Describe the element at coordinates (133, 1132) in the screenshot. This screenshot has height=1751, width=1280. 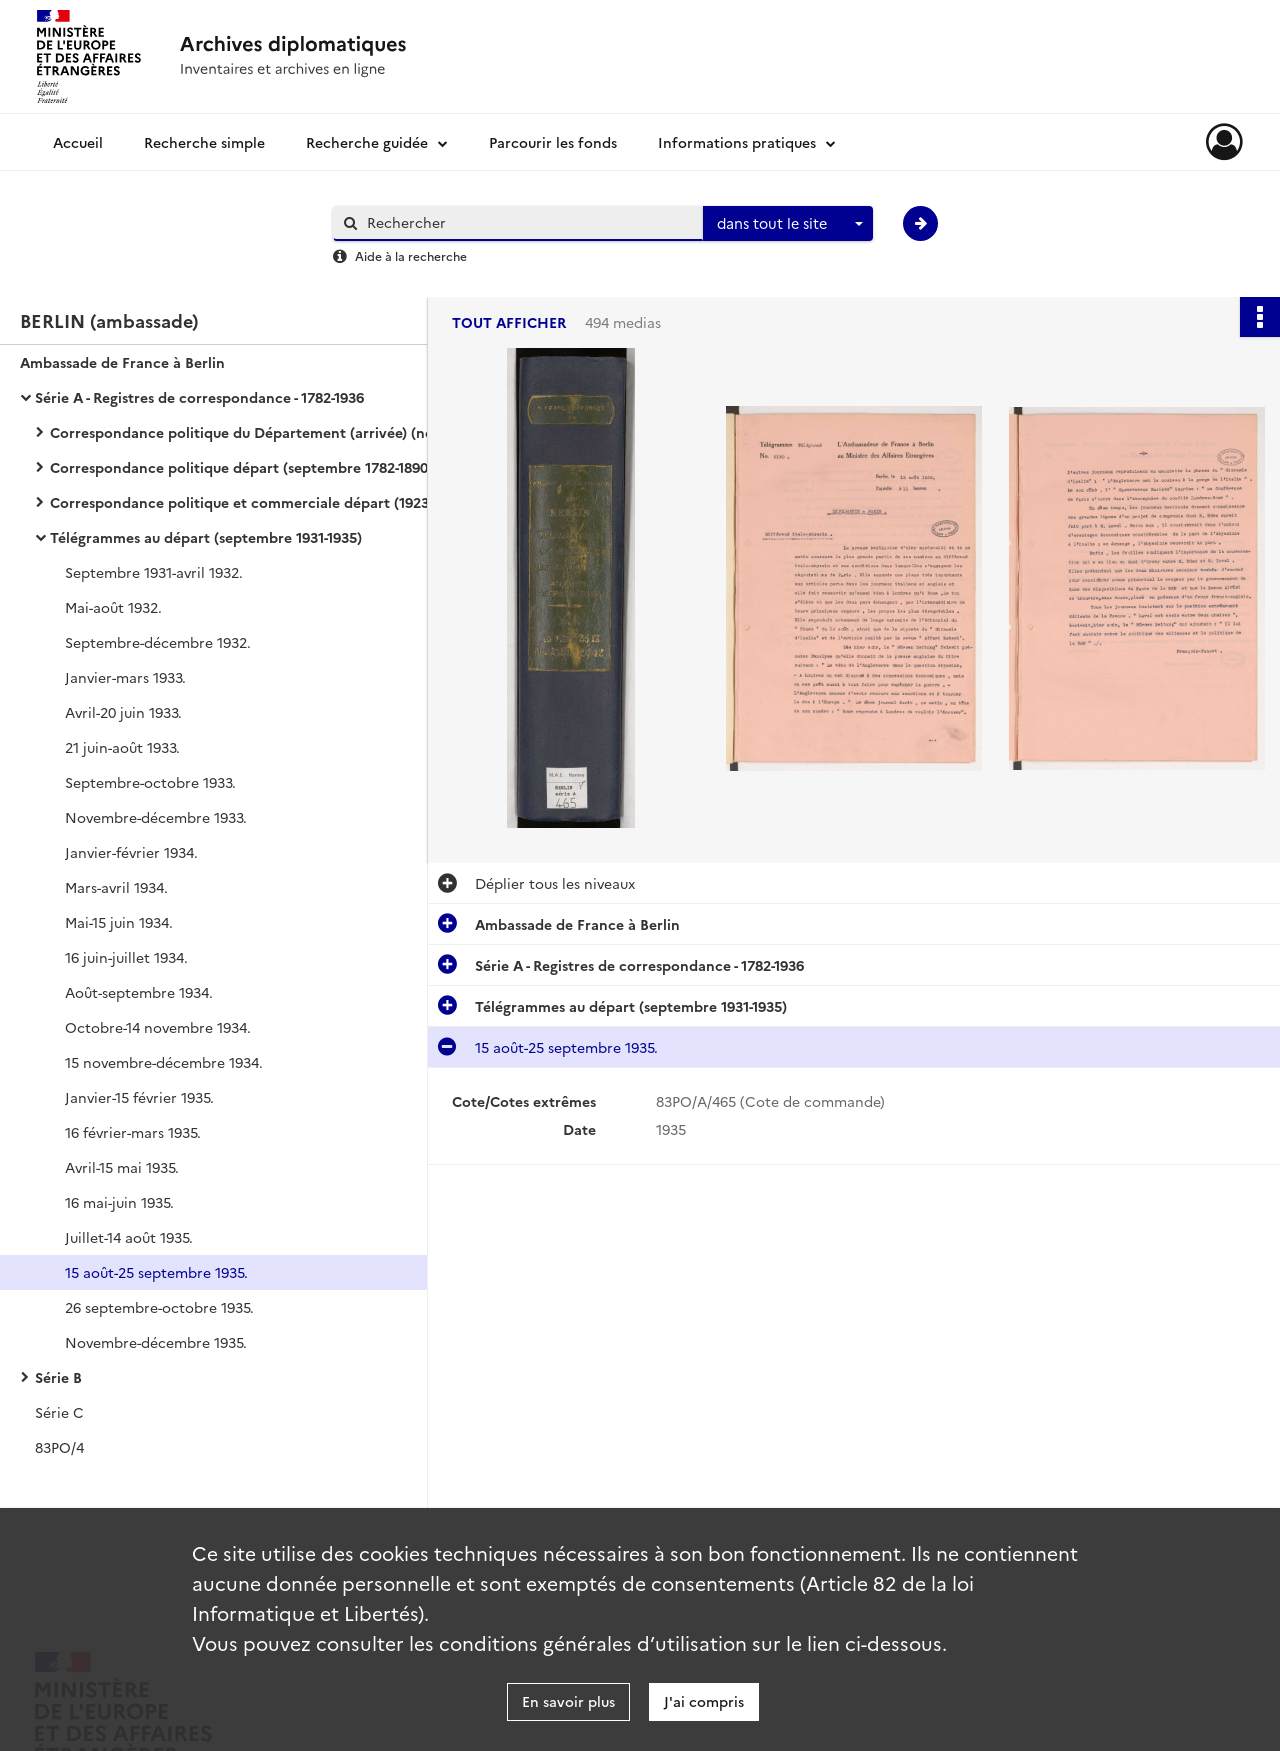
I see `16 février-mars 1935.` at that location.